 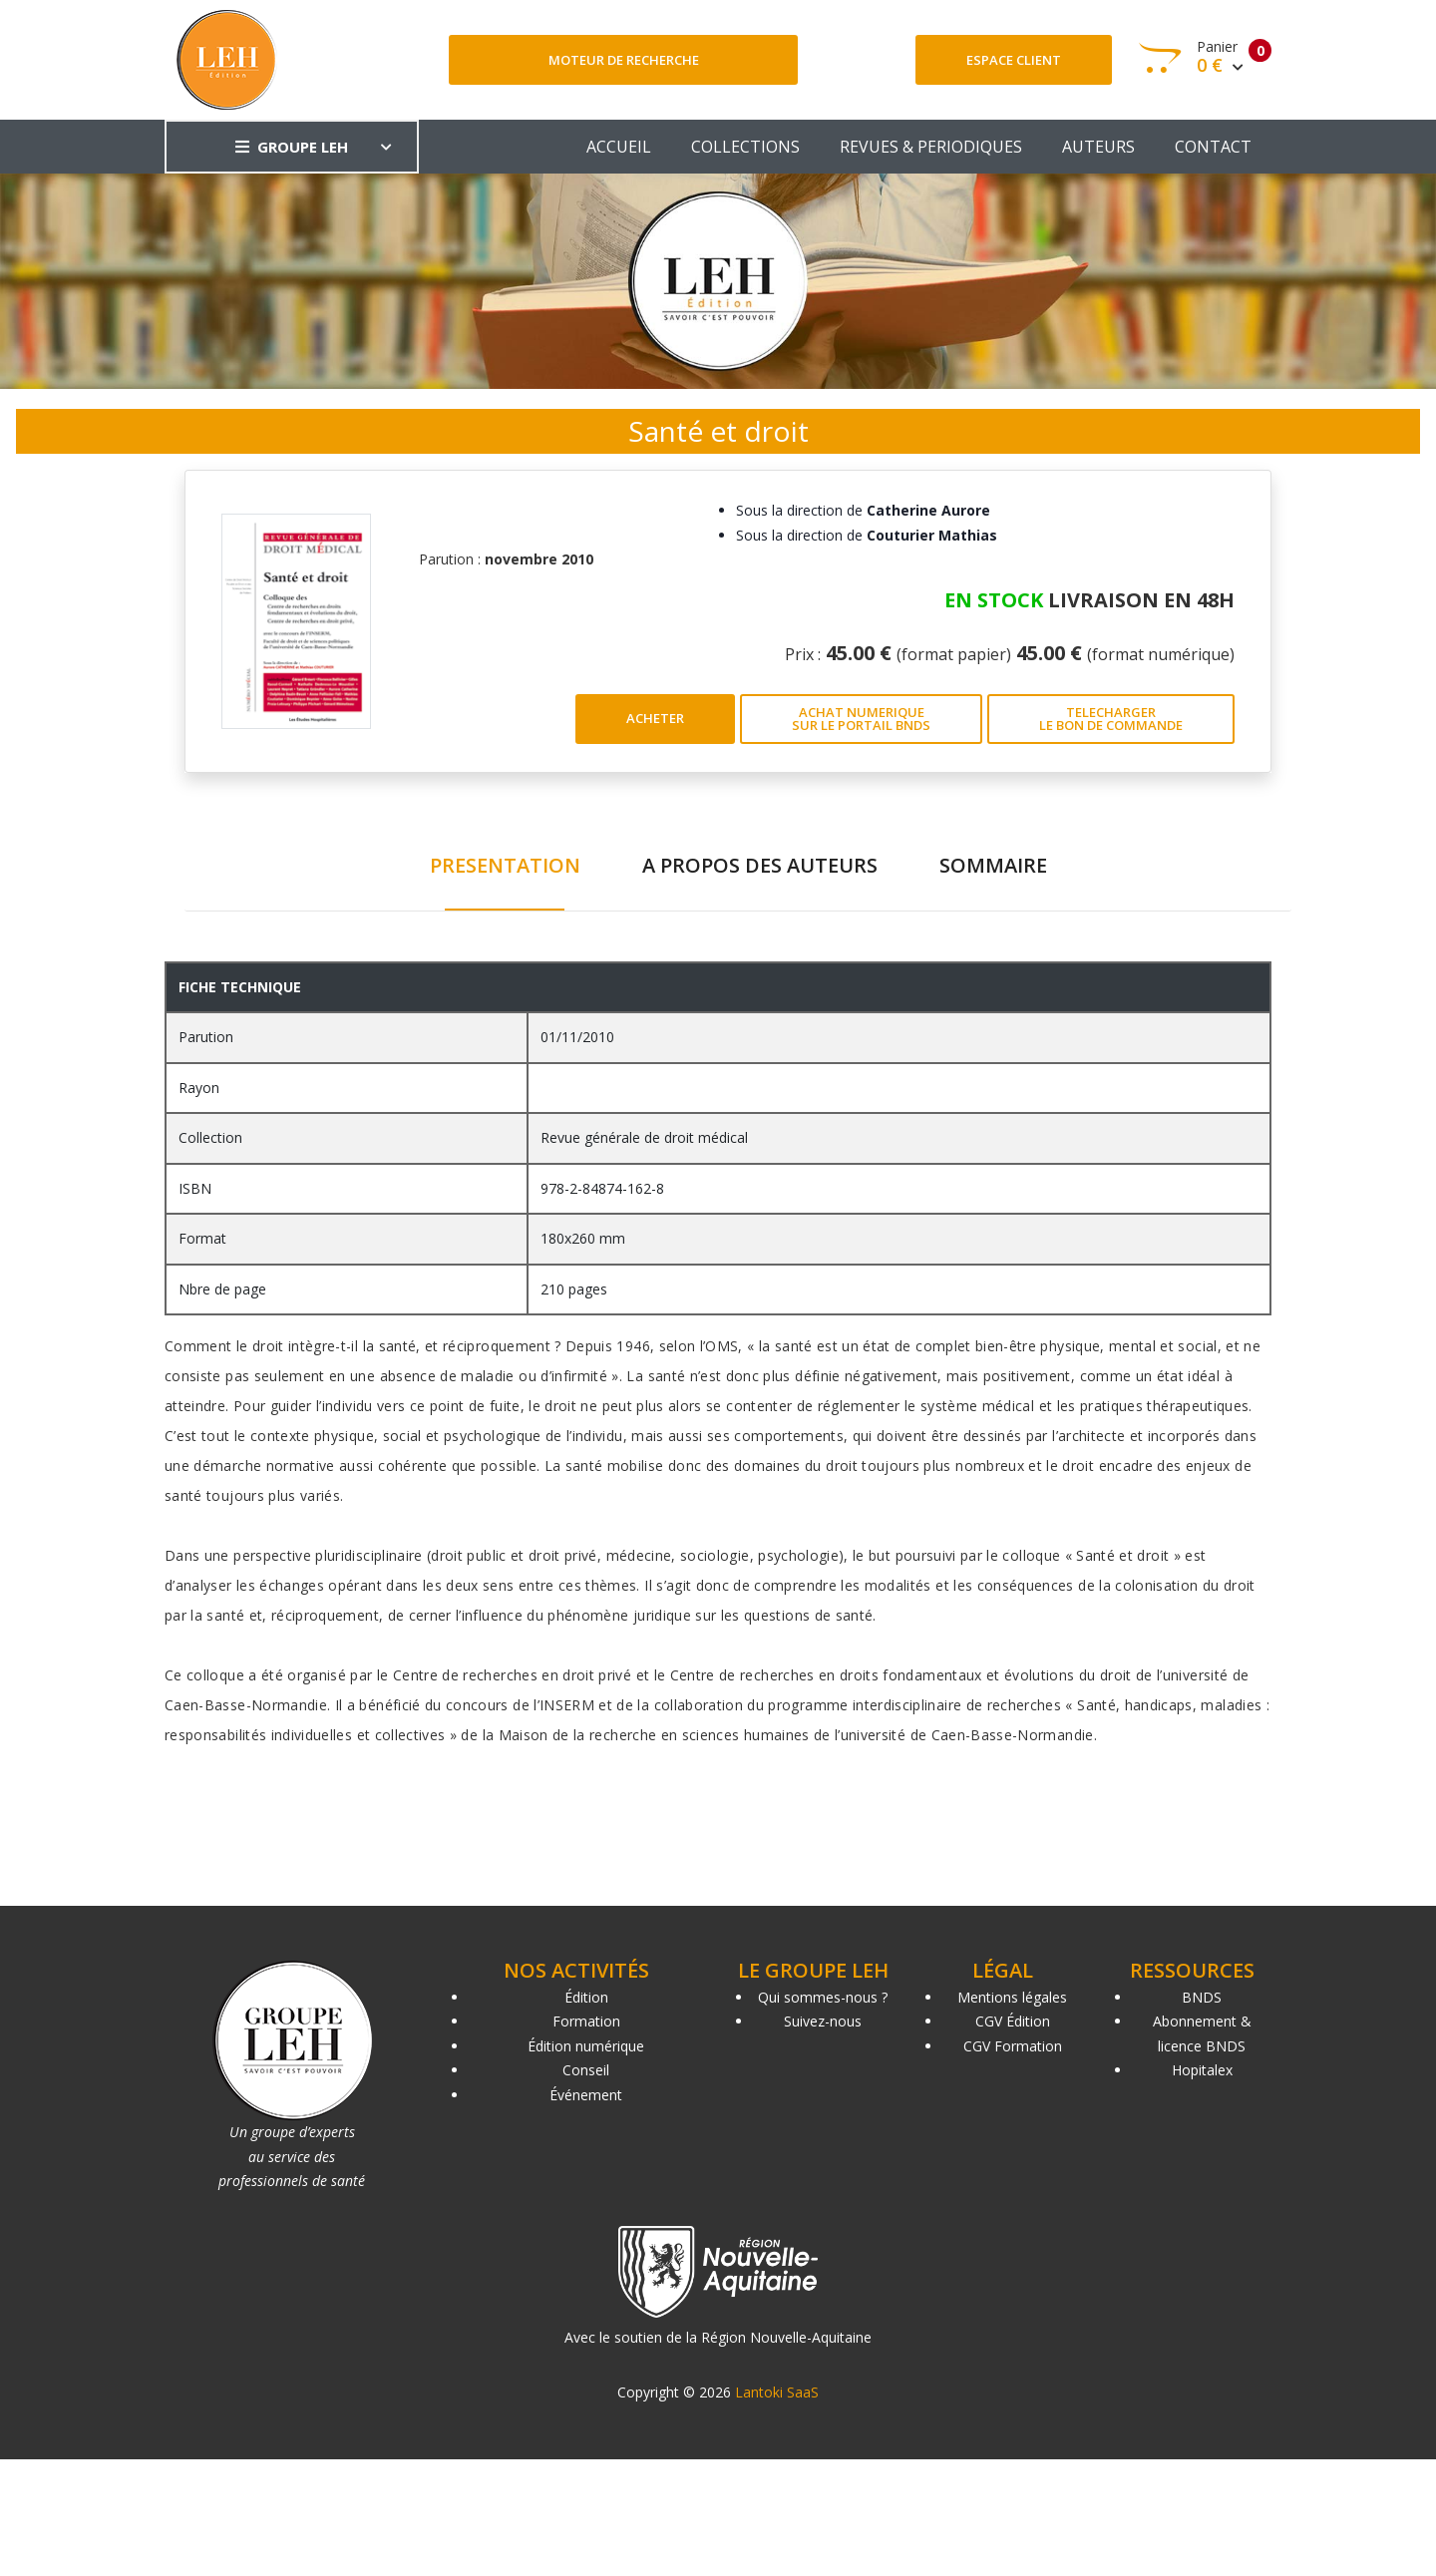 What do you see at coordinates (823, 1997) in the screenshot?
I see `Qui sommes-nous ?` at bounding box center [823, 1997].